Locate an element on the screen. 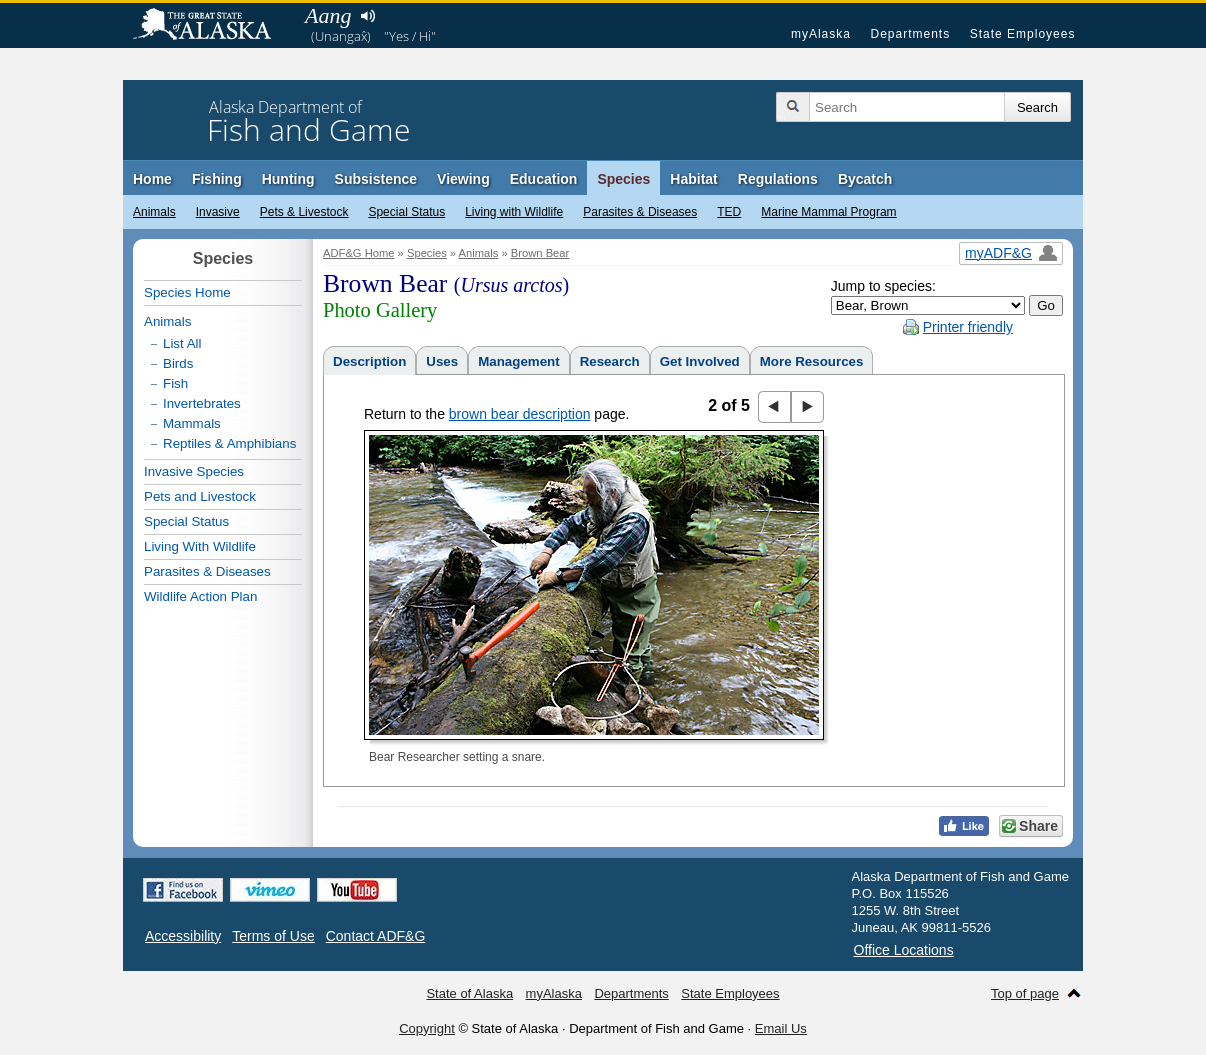 The width and height of the screenshot is (1206, 1055). Home is located at coordinates (152, 179).